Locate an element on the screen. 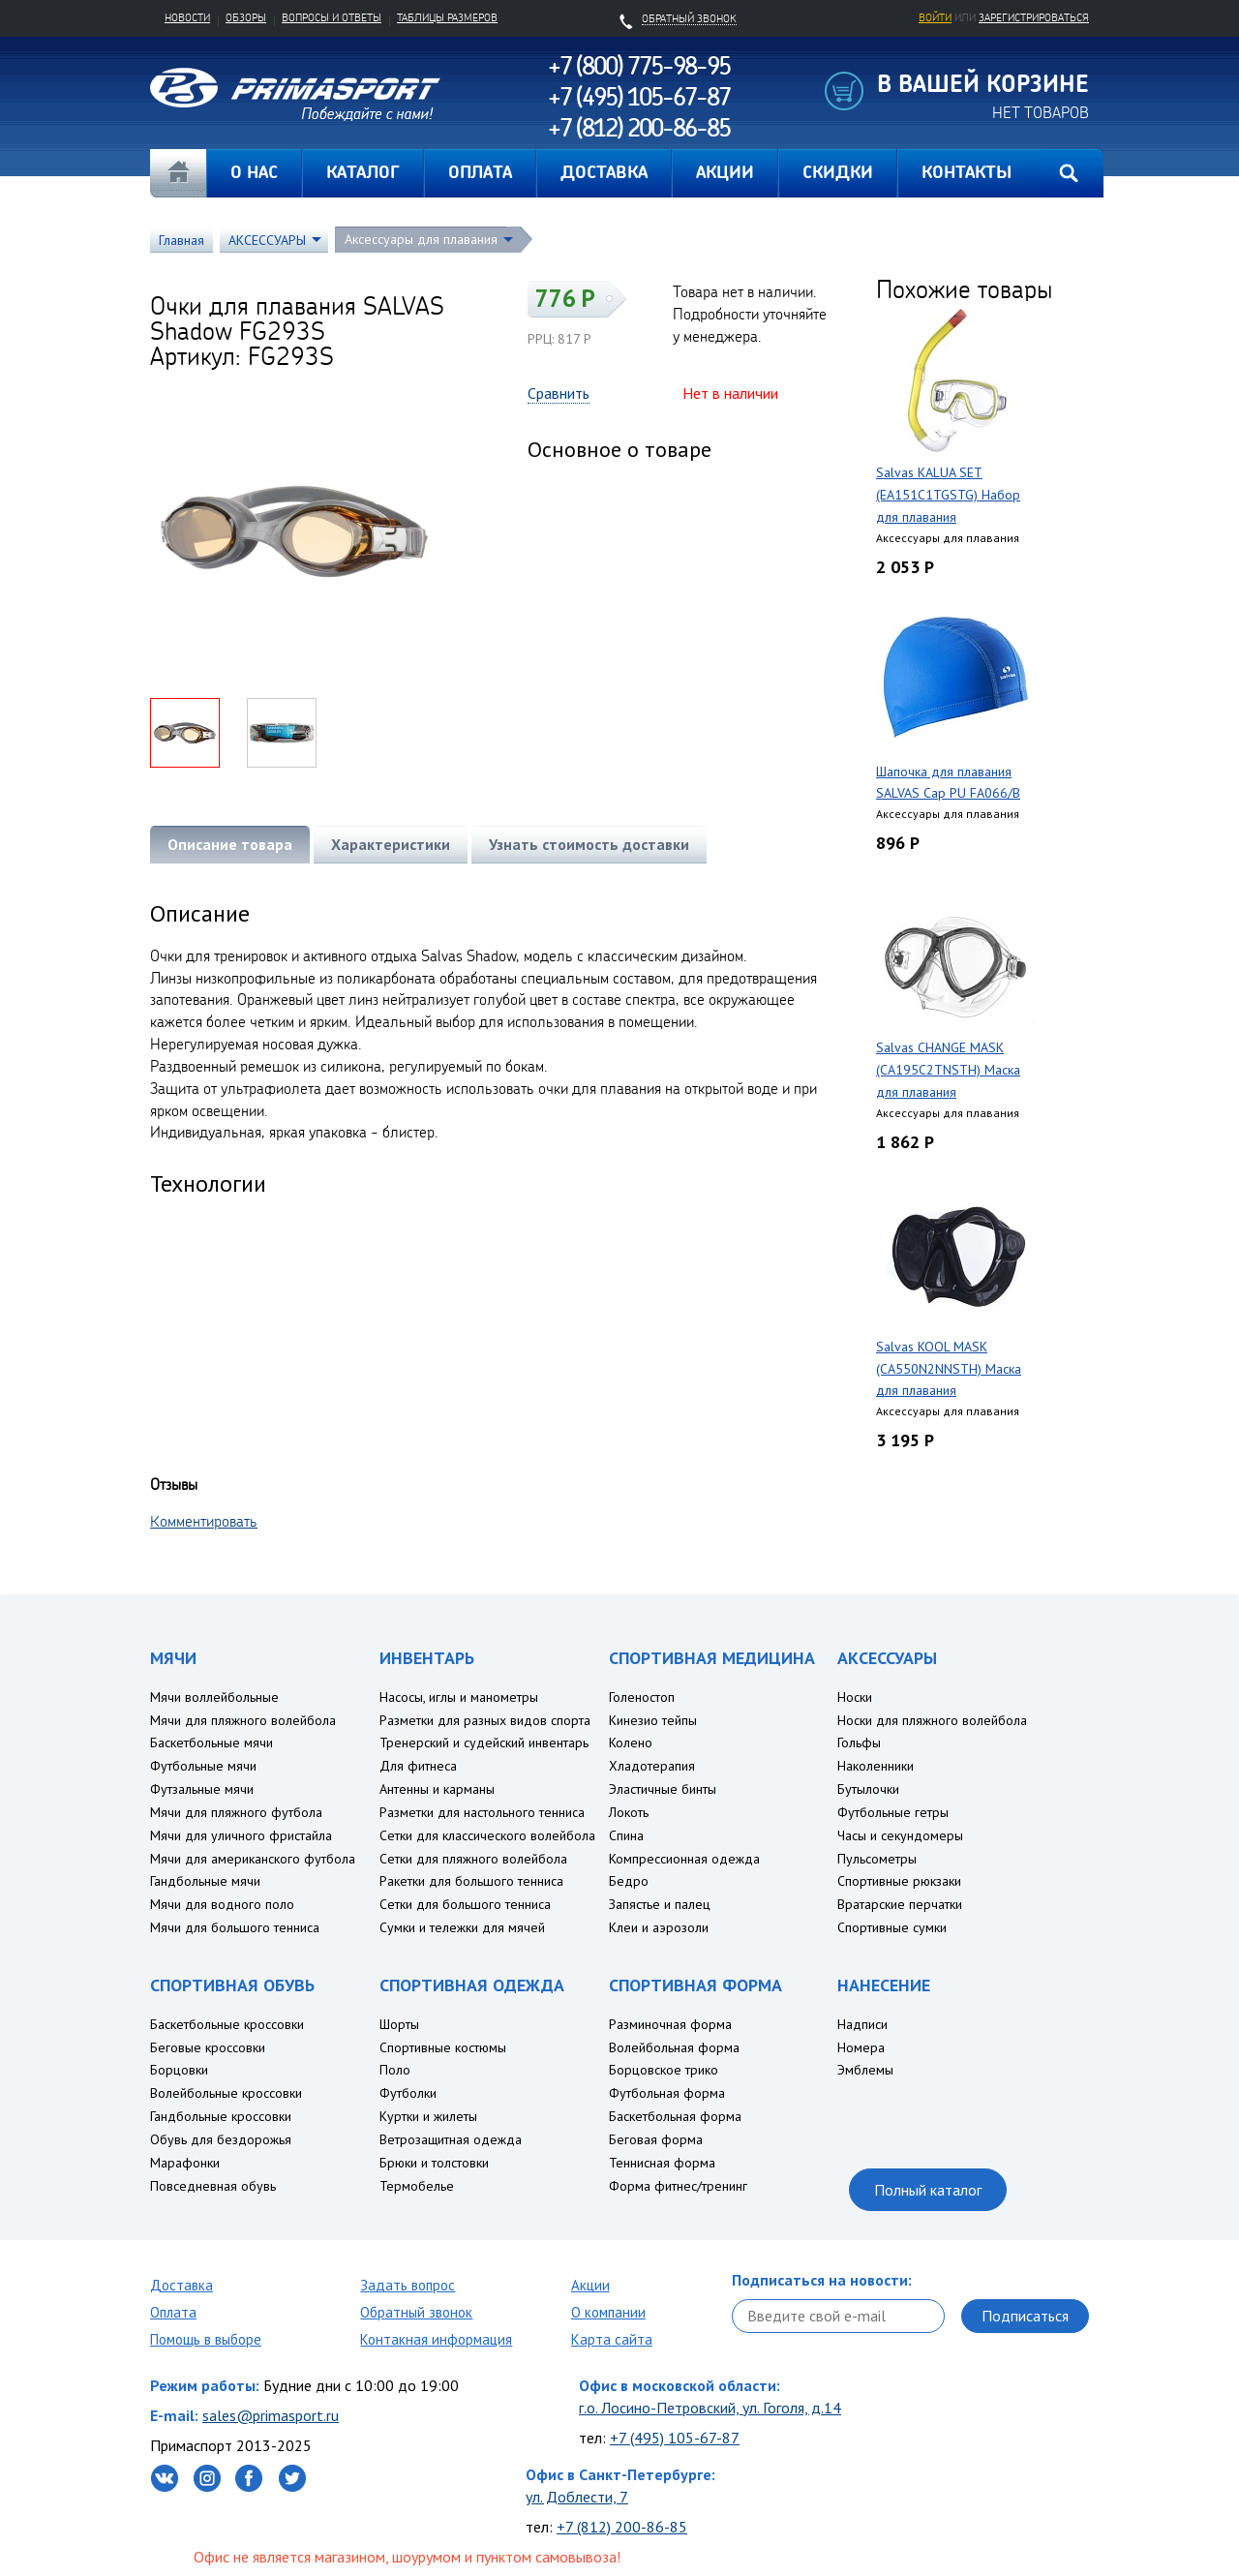  Salvas KOOL MASK (CA550N2NNSTH) Маска для плавания is located at coordinates (948, 1369).